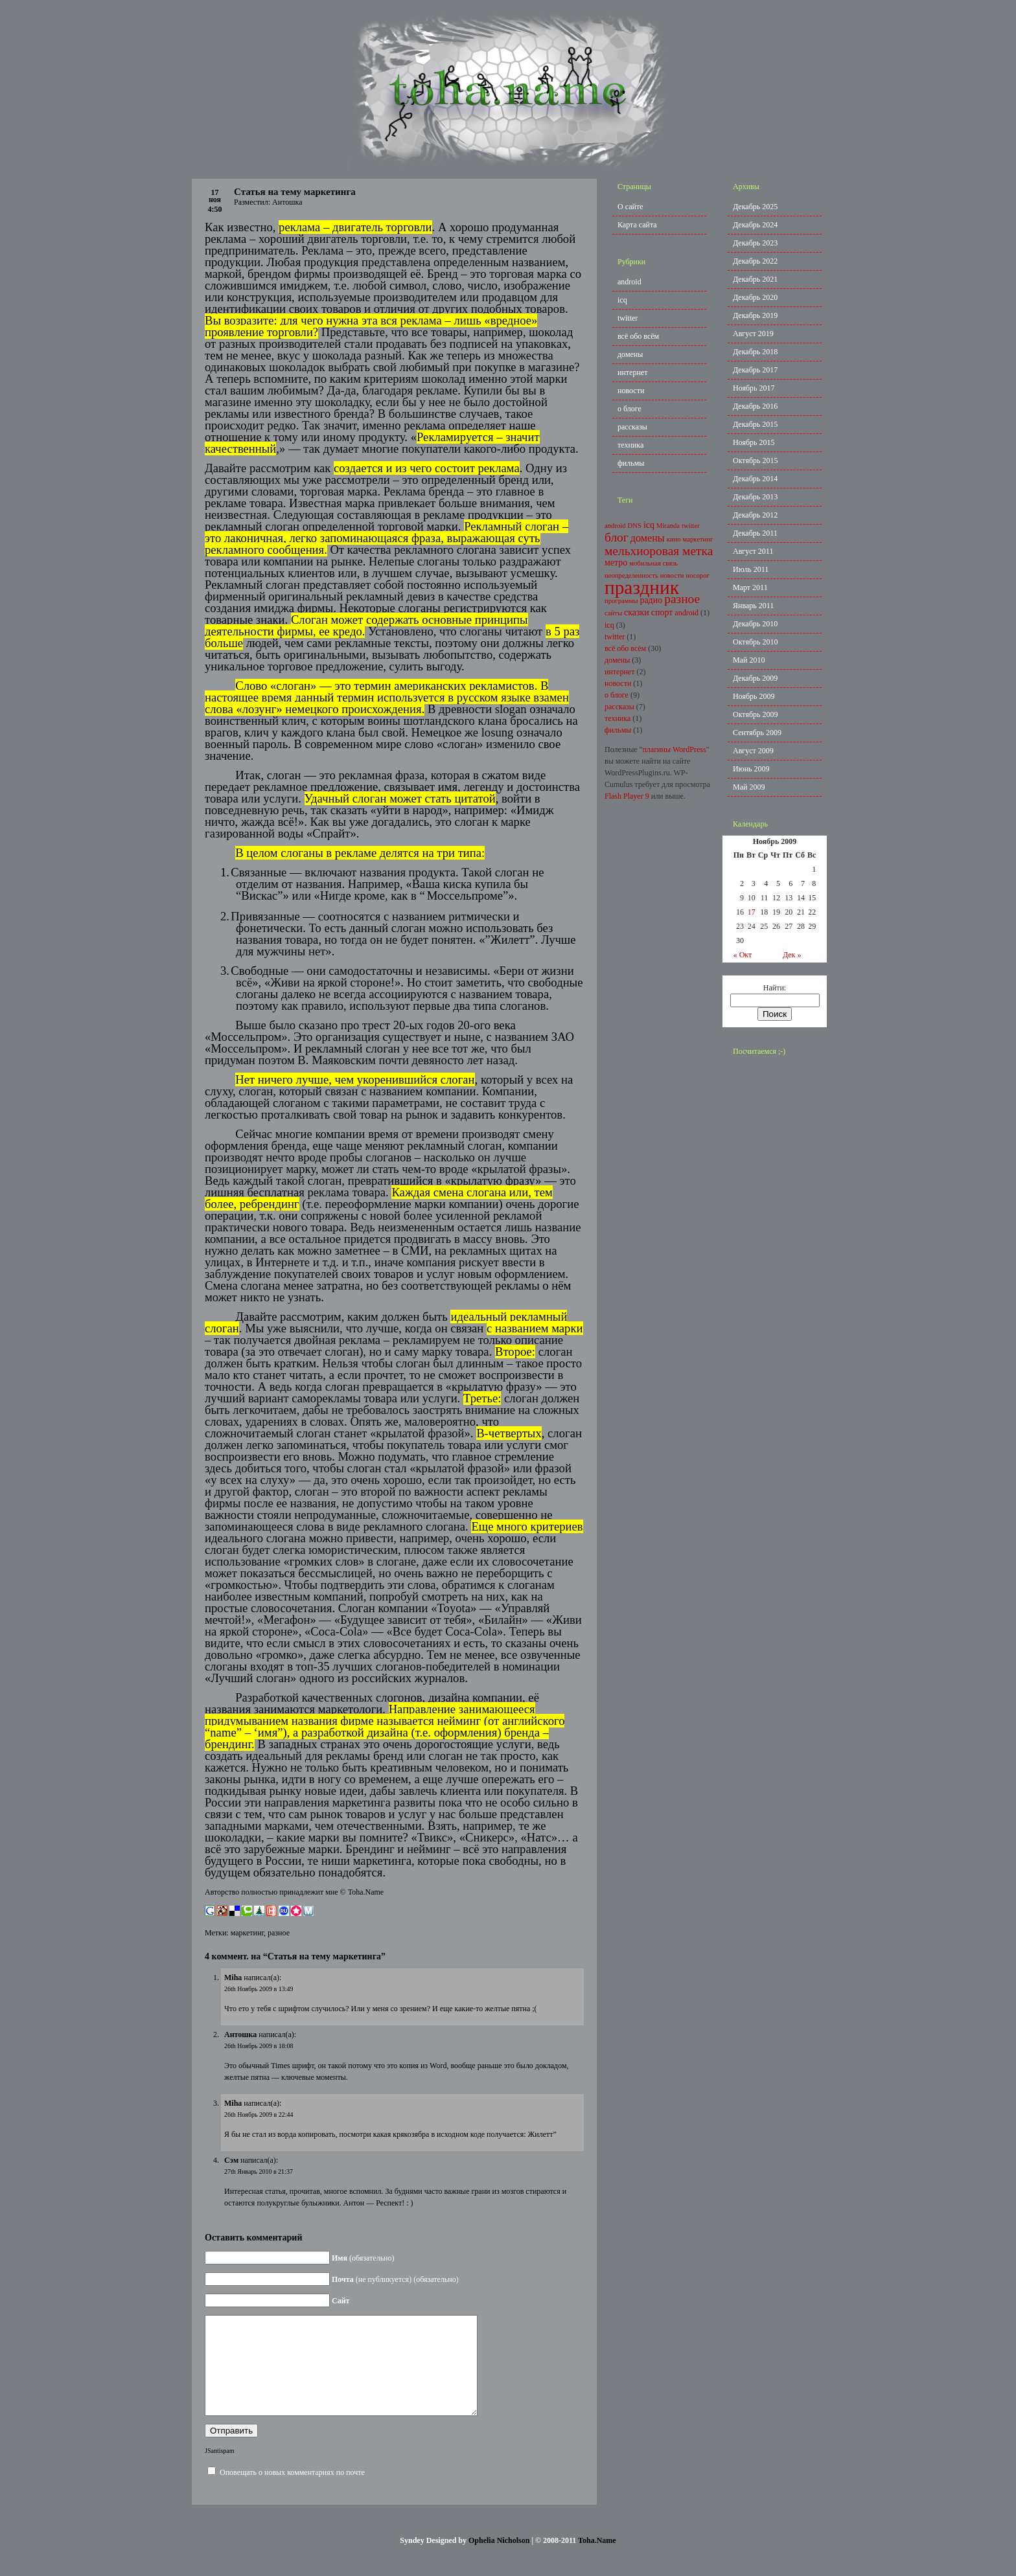  What do you see at coordinates (631, 575) in the screenshot?
I see `неопределенность` at bounding box center [631, 575].